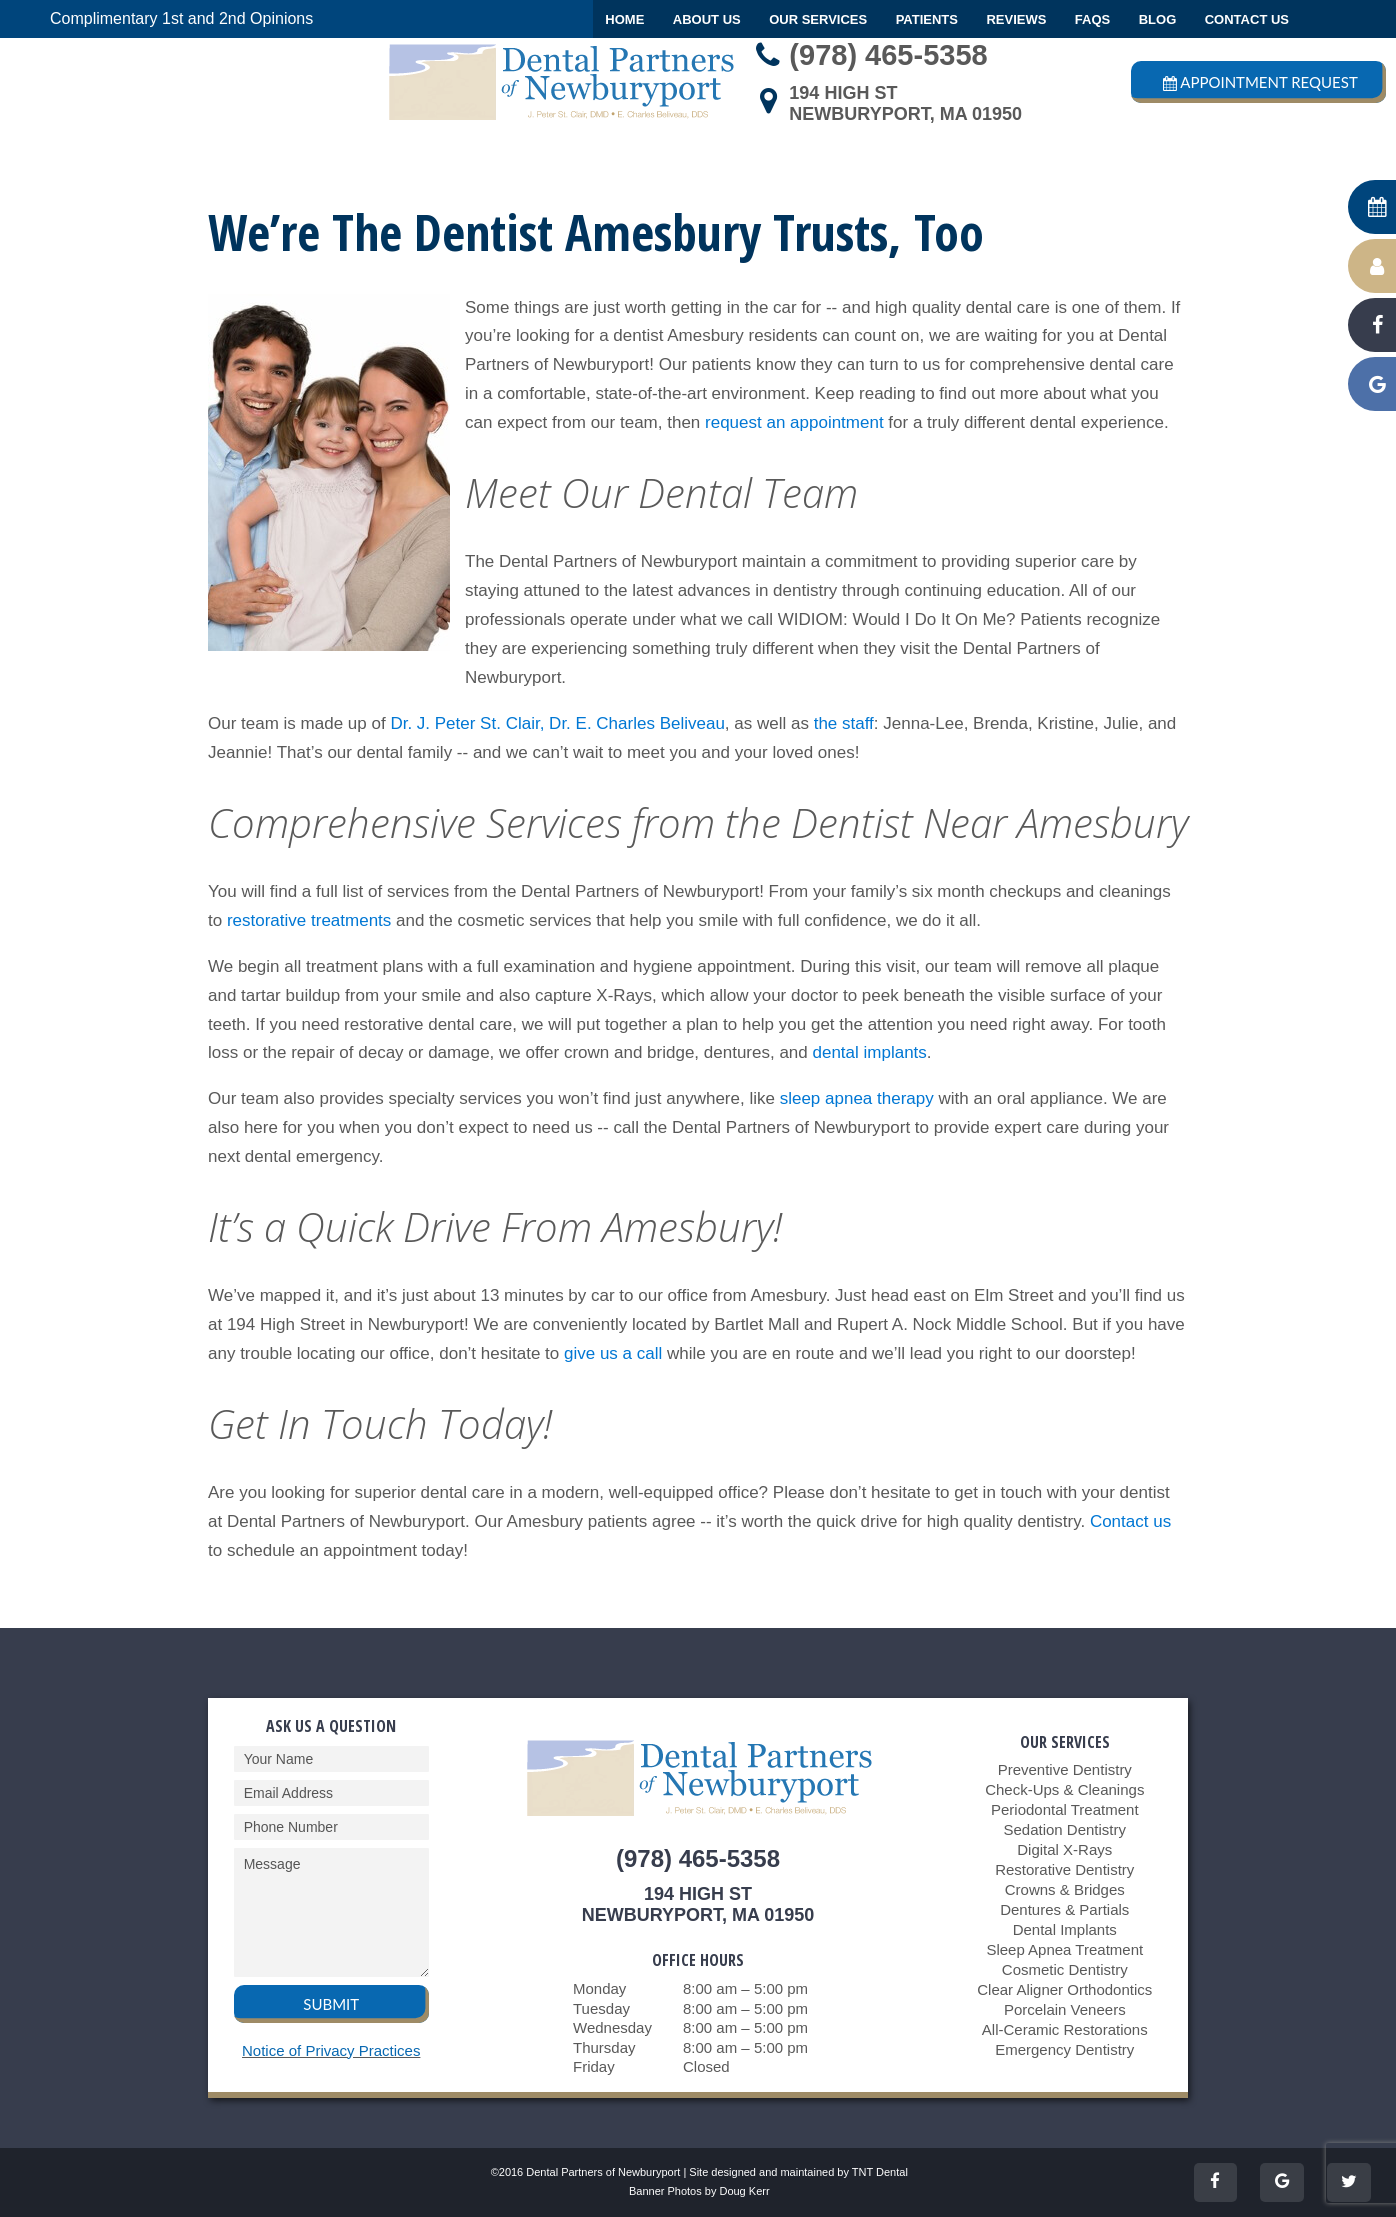 The height and width of the screenshot is (2217, 1396). Describe the element at coordinates (1065, 1929) in the screenshot. I see `Dental Implants` at that location.